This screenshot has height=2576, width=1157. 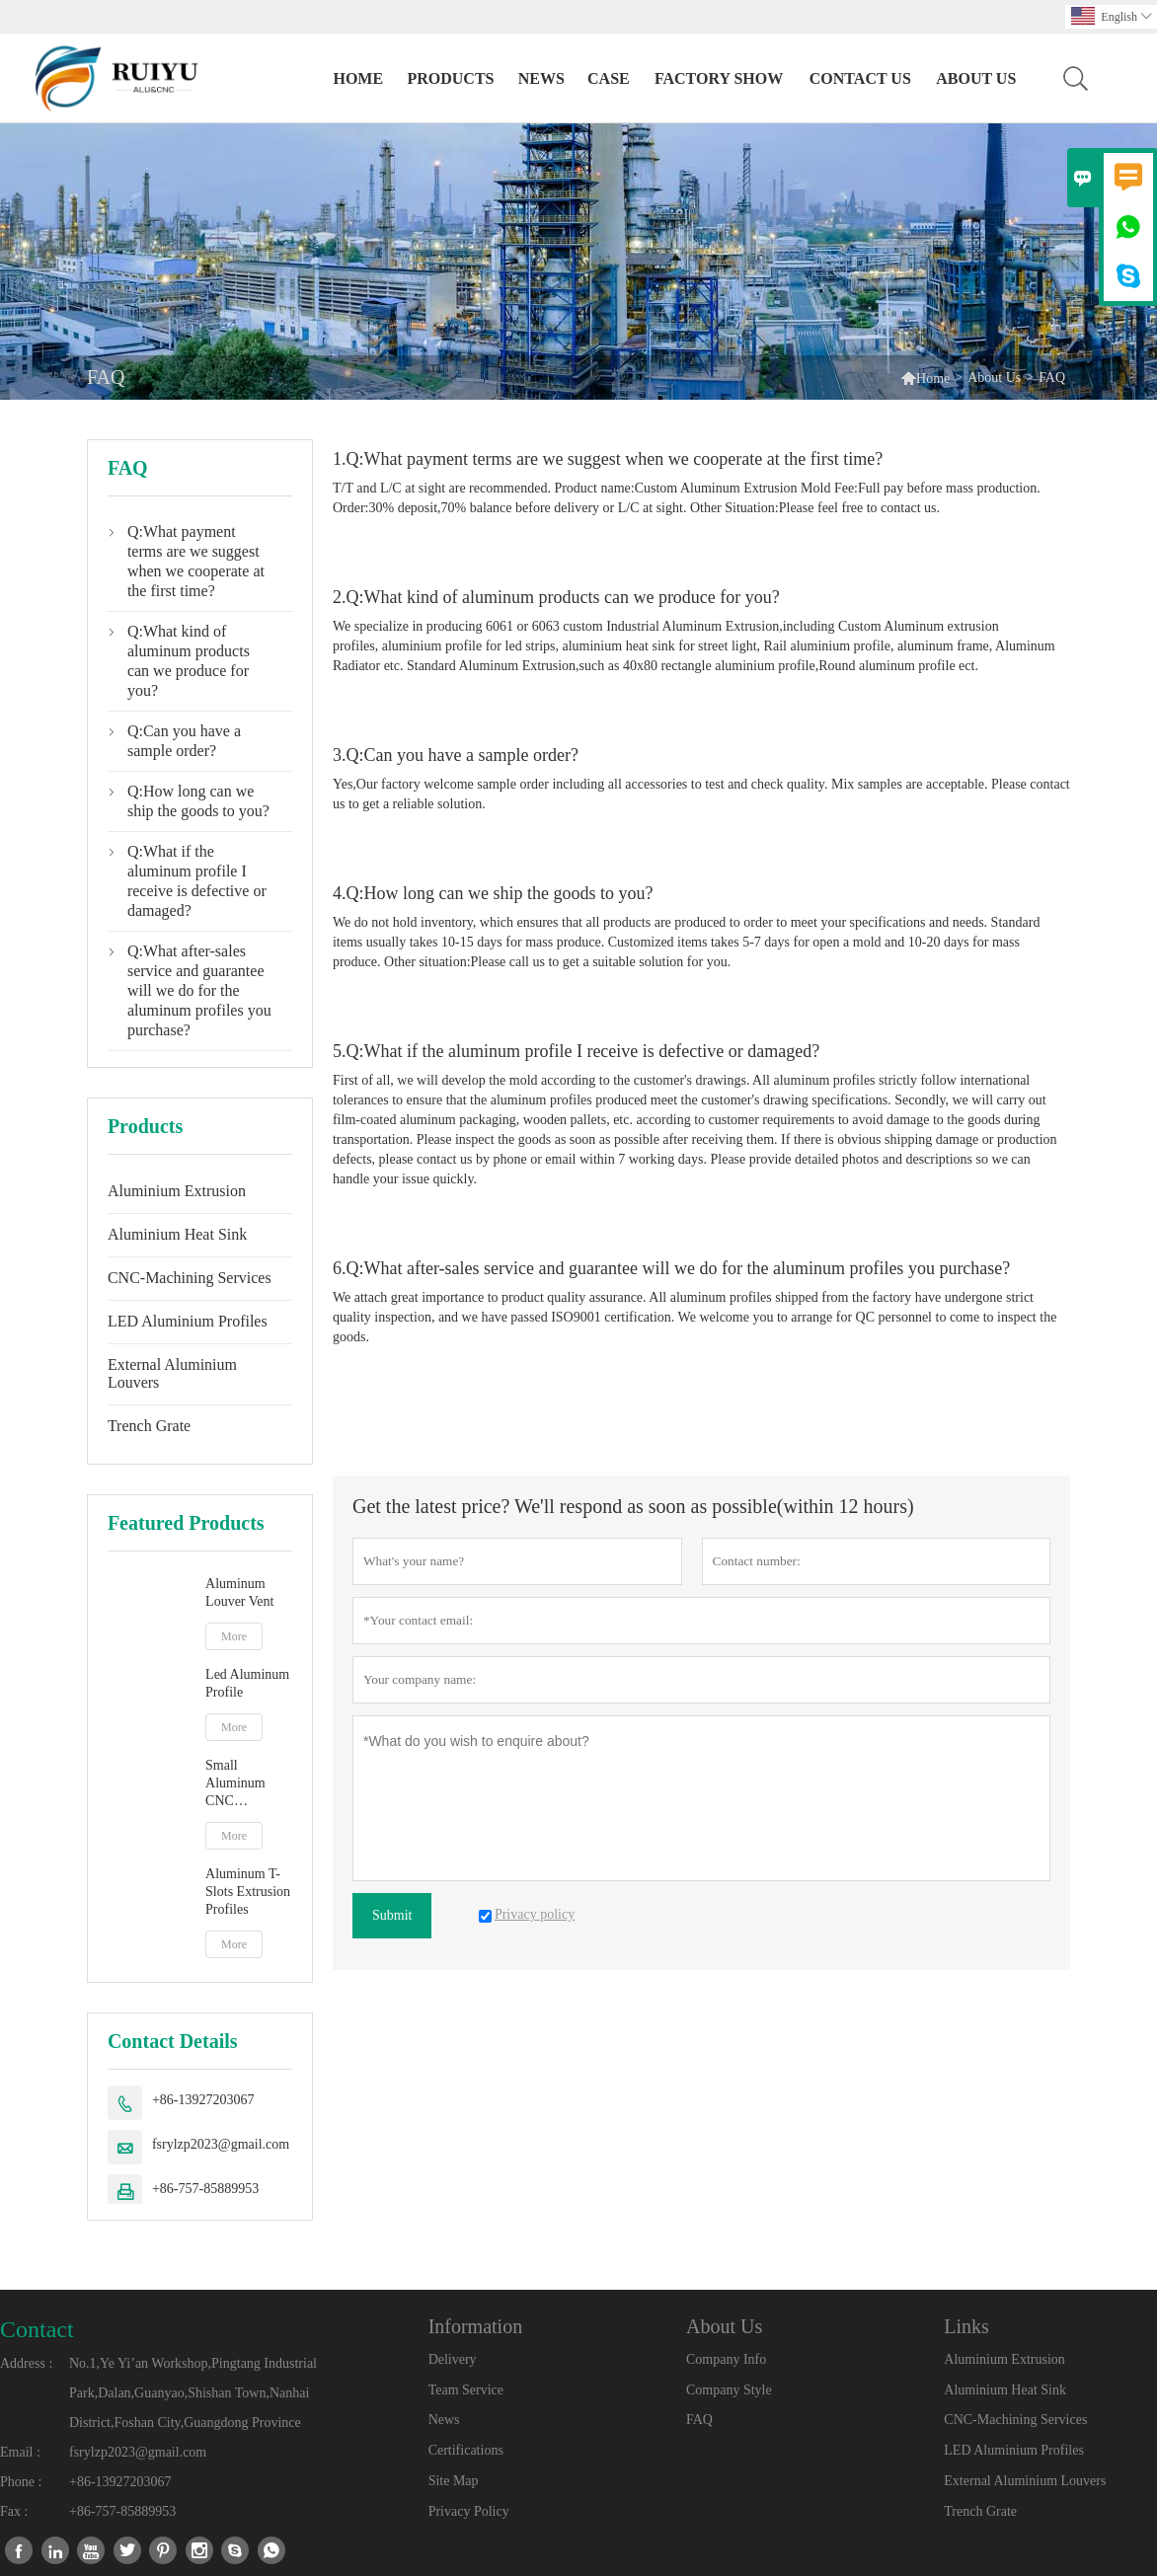 What do you see at coordinates (20, 2452) in the screenshot?
I see `Email :` at bounding box center [20, 2452].